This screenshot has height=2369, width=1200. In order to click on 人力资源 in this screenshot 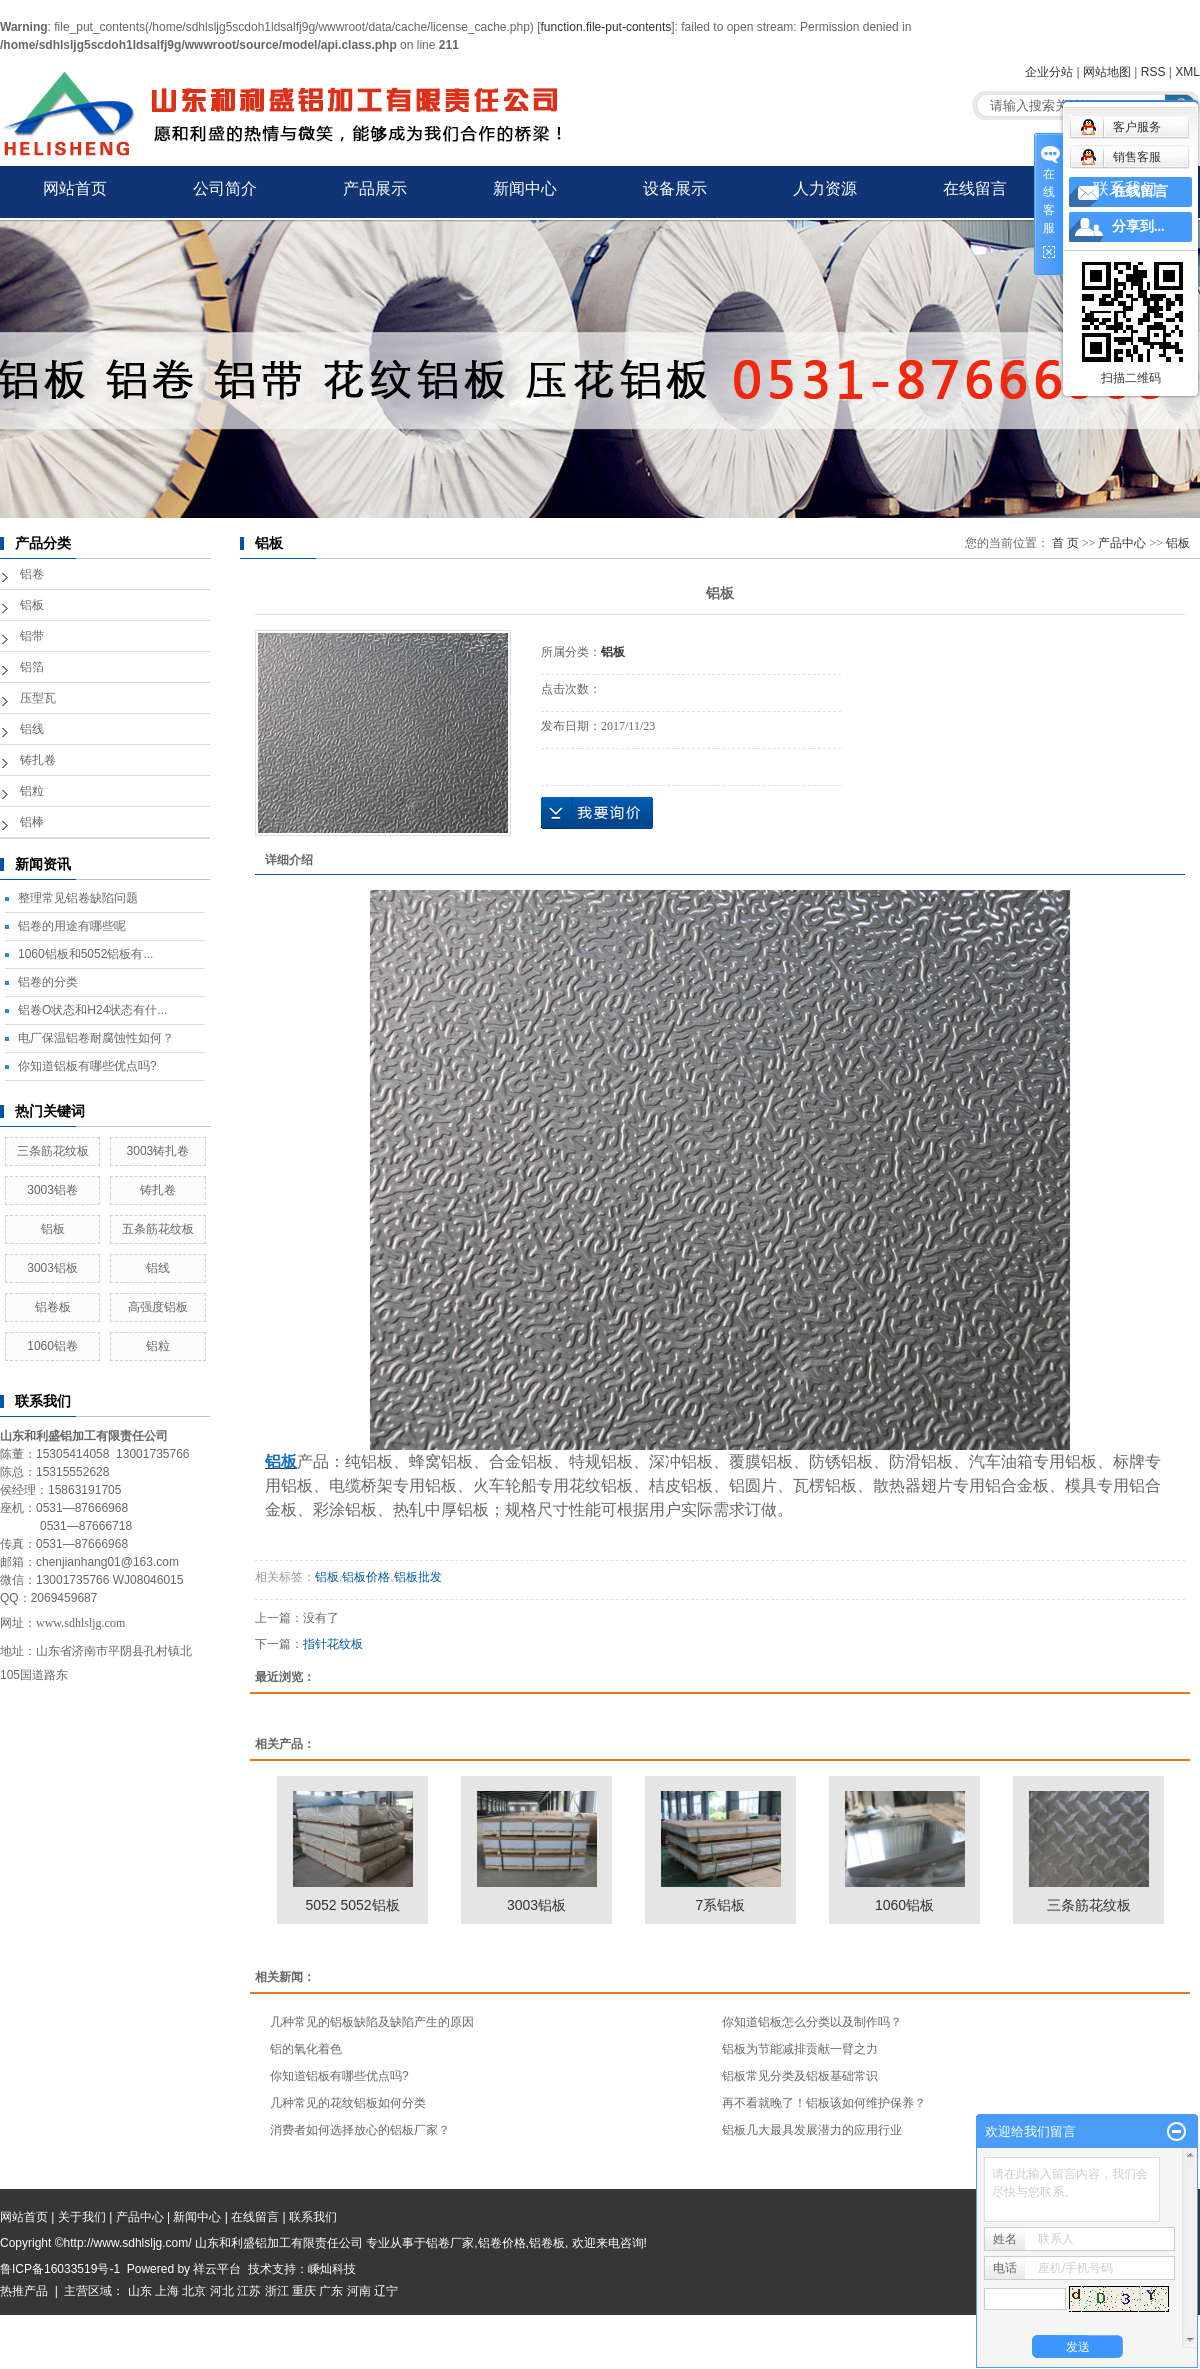, I will do `click(825, 188)`.